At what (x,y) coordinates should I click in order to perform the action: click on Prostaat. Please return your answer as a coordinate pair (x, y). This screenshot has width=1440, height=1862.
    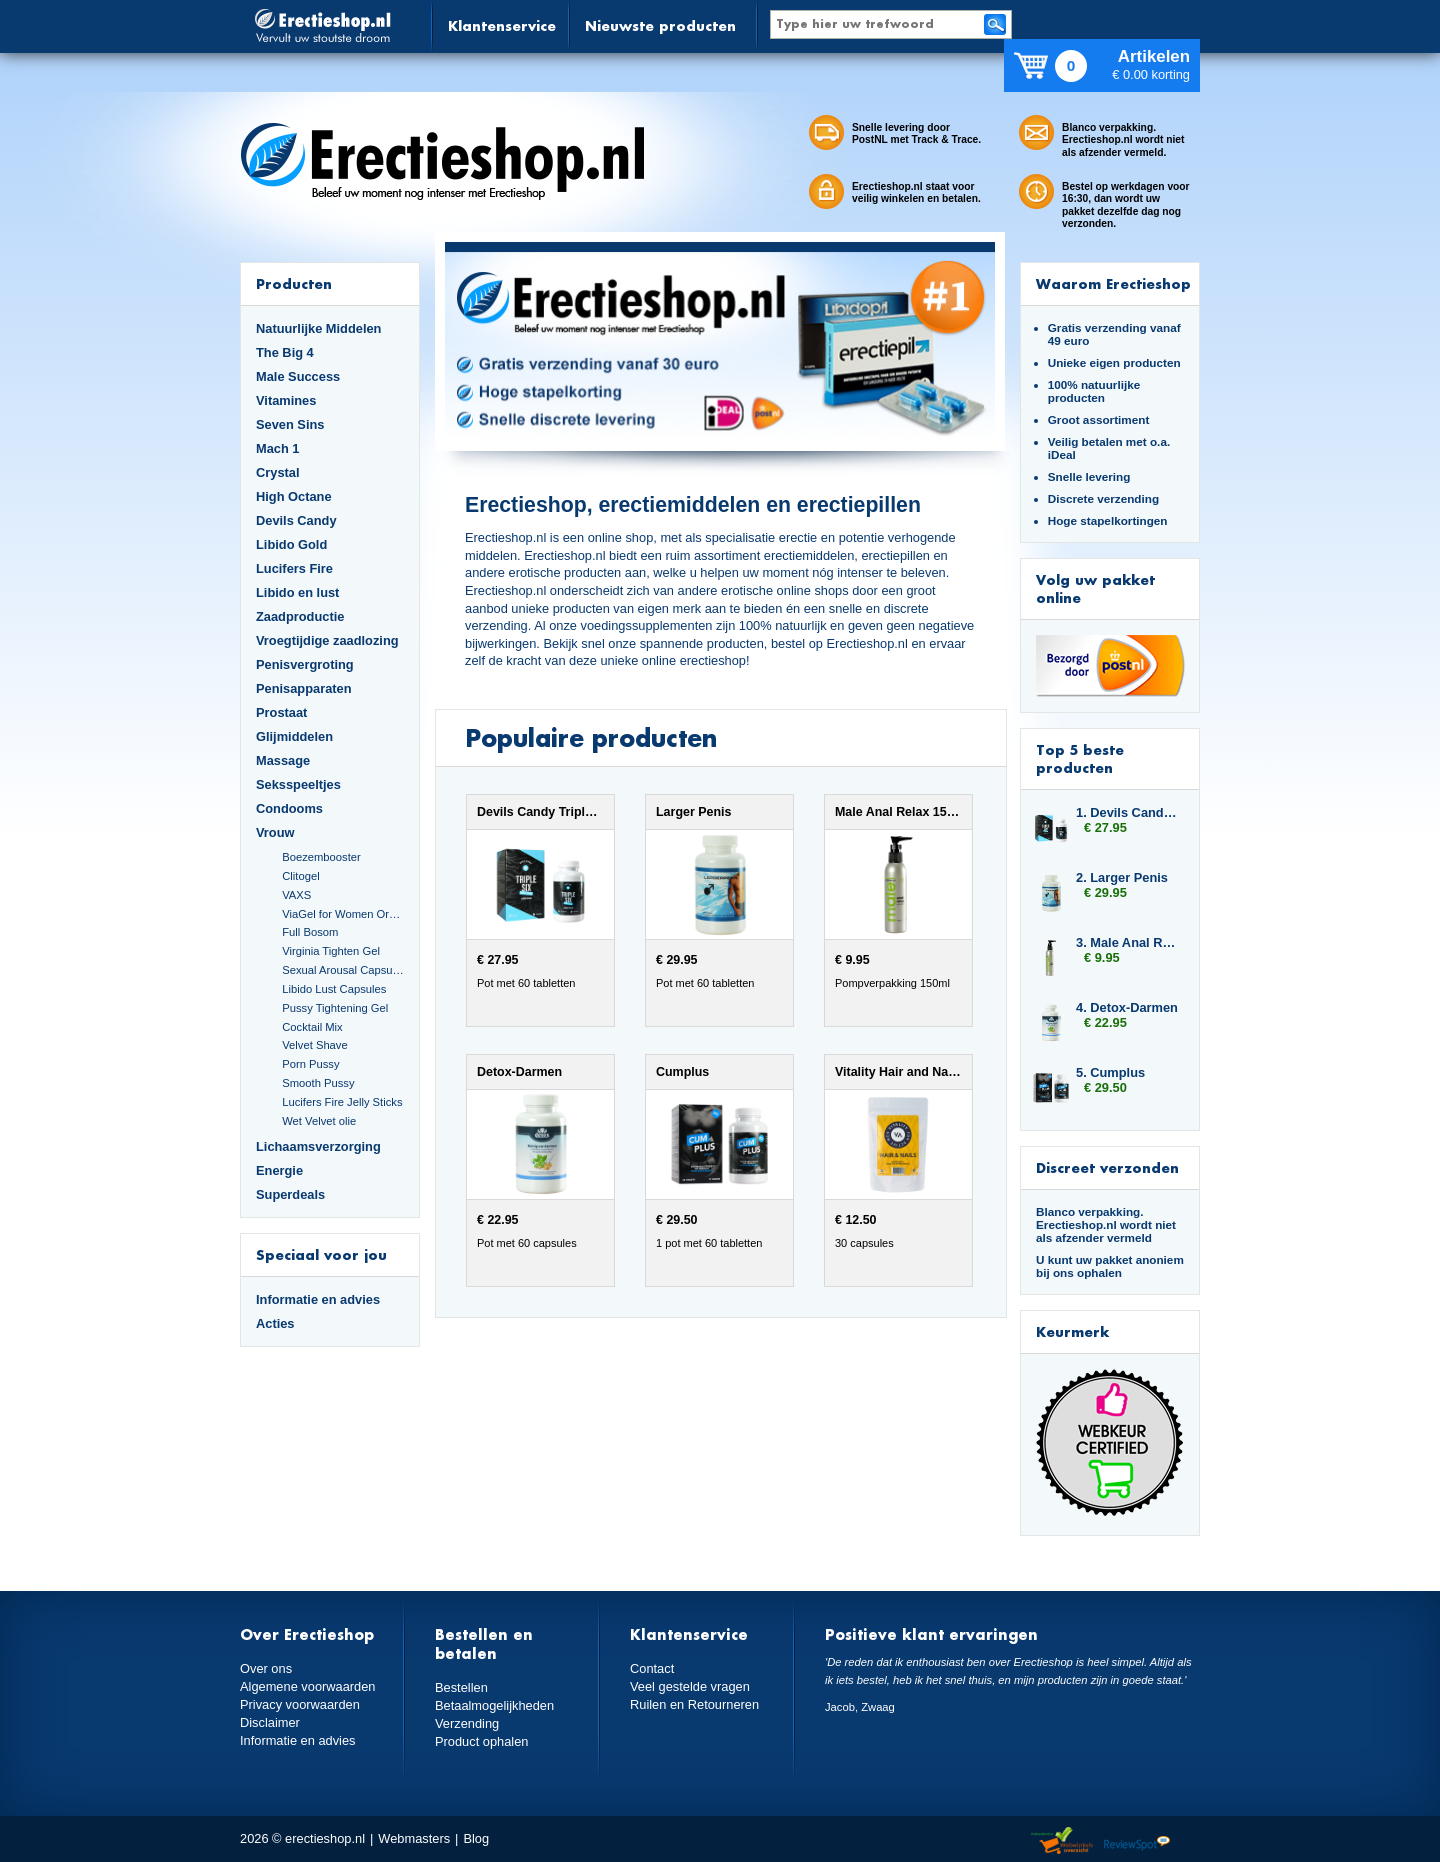
    Looking at the image, I should click on (281, 712).